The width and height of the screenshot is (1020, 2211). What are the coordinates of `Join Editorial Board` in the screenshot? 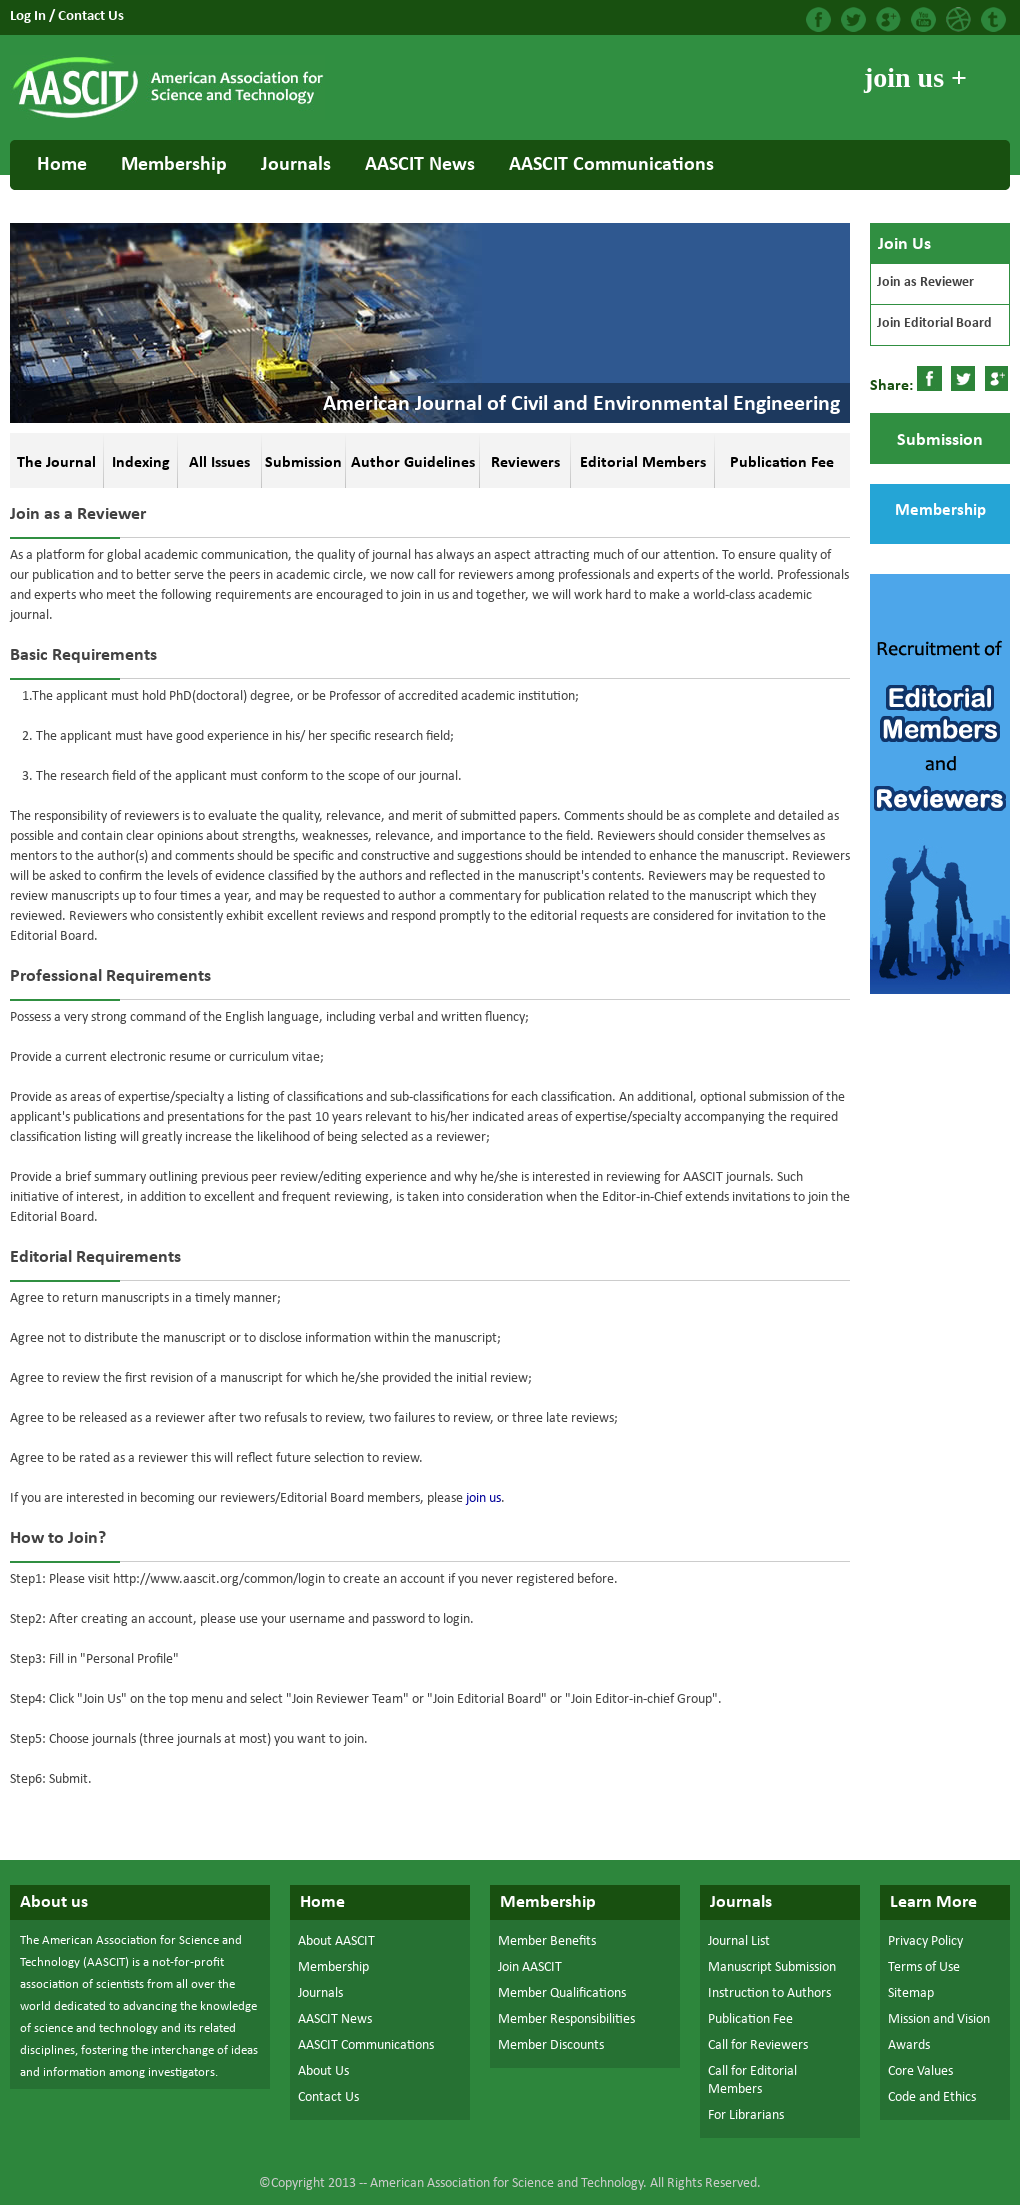 It's located at (934, 323).